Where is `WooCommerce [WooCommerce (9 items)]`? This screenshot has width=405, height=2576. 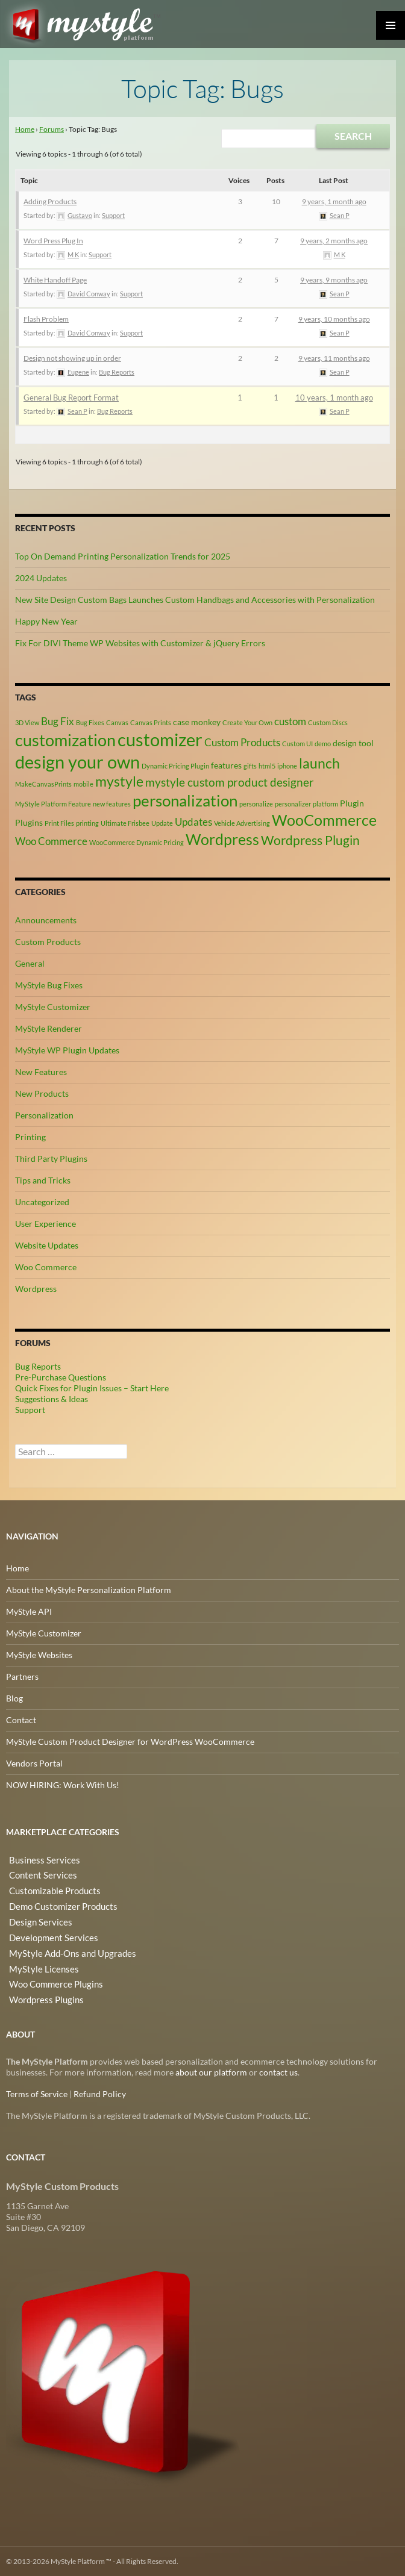
WooCommerce [WooCommerce (9 items)] is located at coordinates (324, 820).